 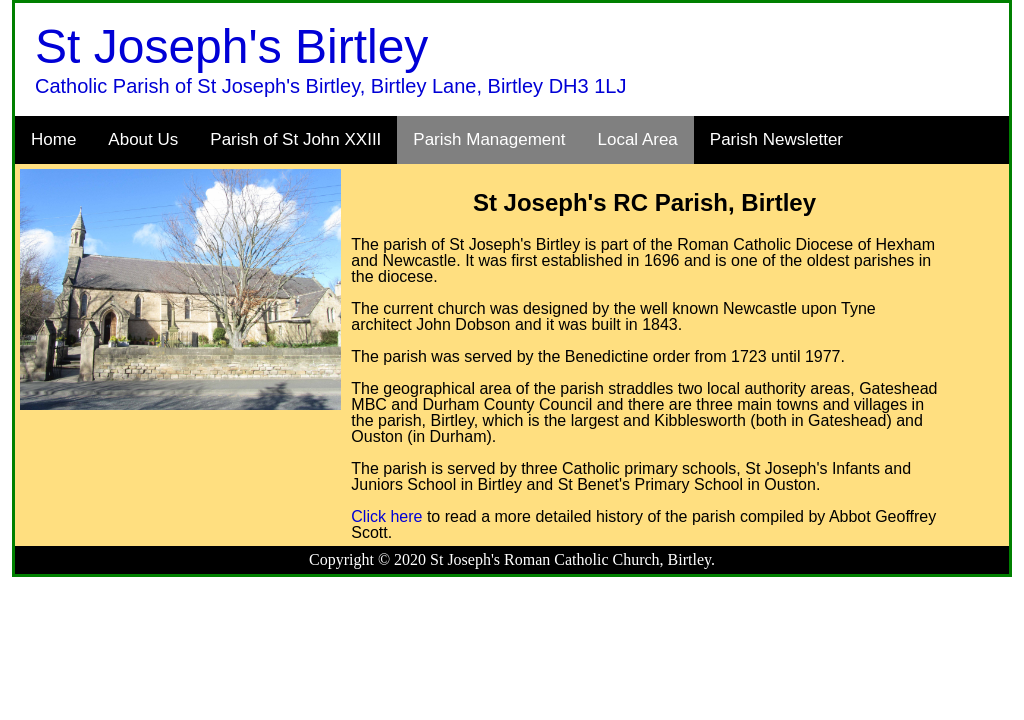 What do you see at coordinates (53, 139) in the screenshot?
I see `Home` at bounding box center [53, 139].